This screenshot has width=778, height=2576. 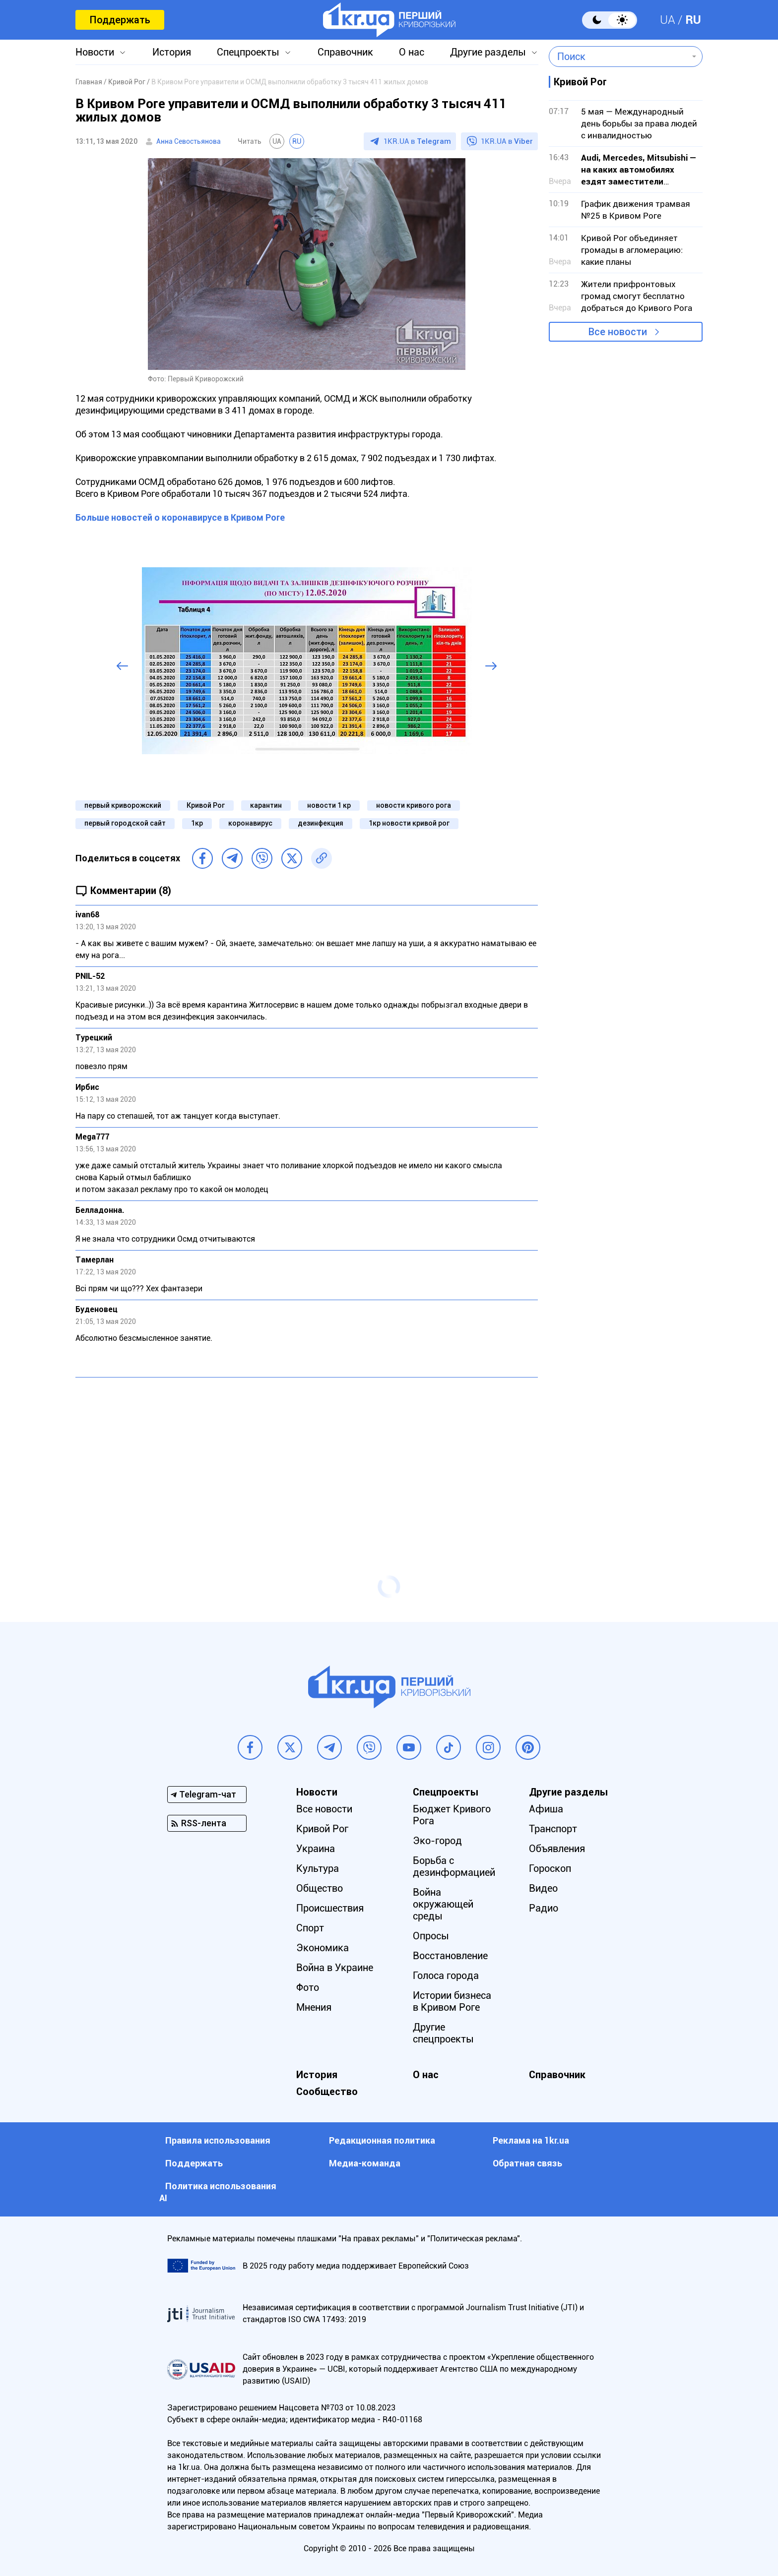 I want to click on [textbox], so click(x=618, y=56).